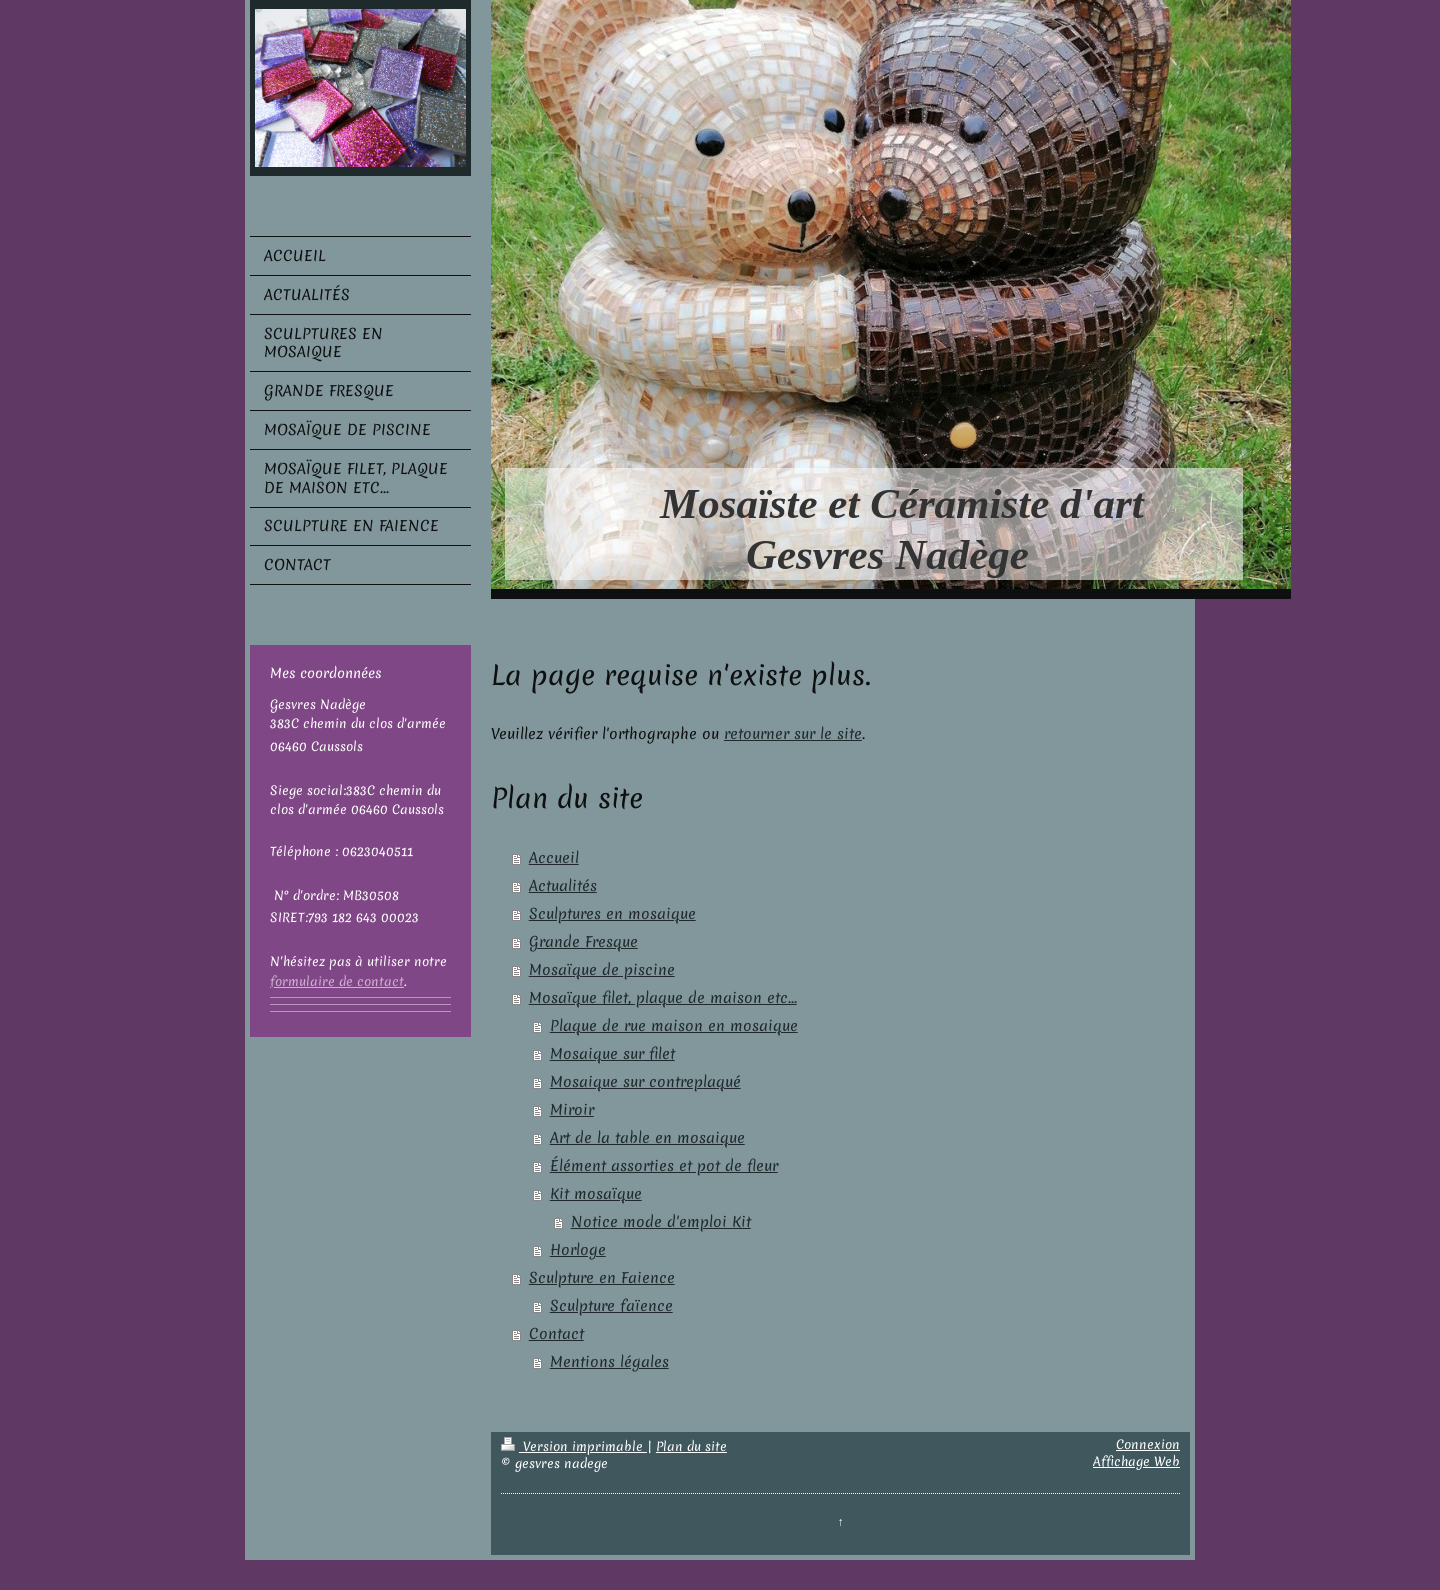 Image resolution: width=1440 pixels, height=1590 pixels. Describe the element at coordinates (554, 858) in the screenshot. I see `Accueil` at that location.